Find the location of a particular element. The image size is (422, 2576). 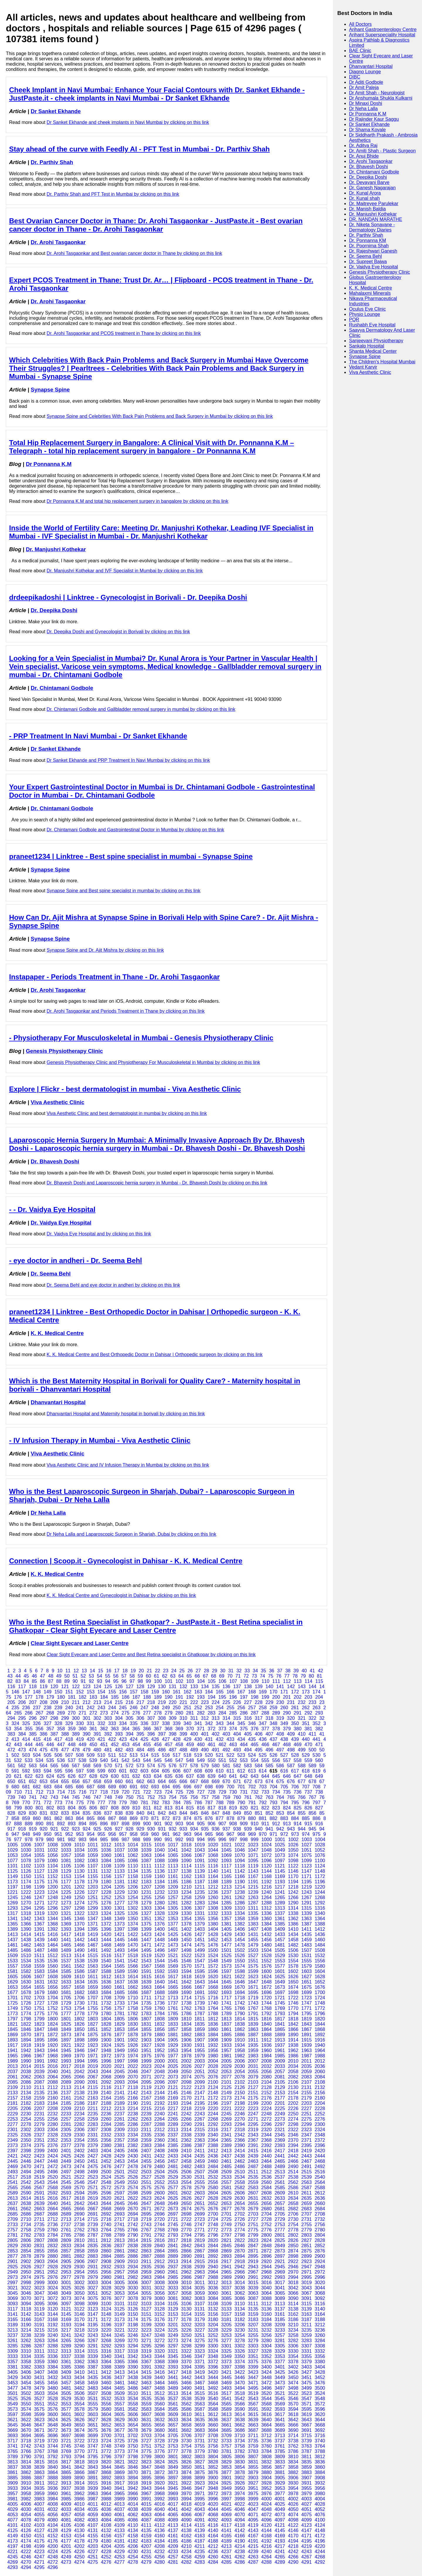

1255 is located at coordinates (146, 1897).